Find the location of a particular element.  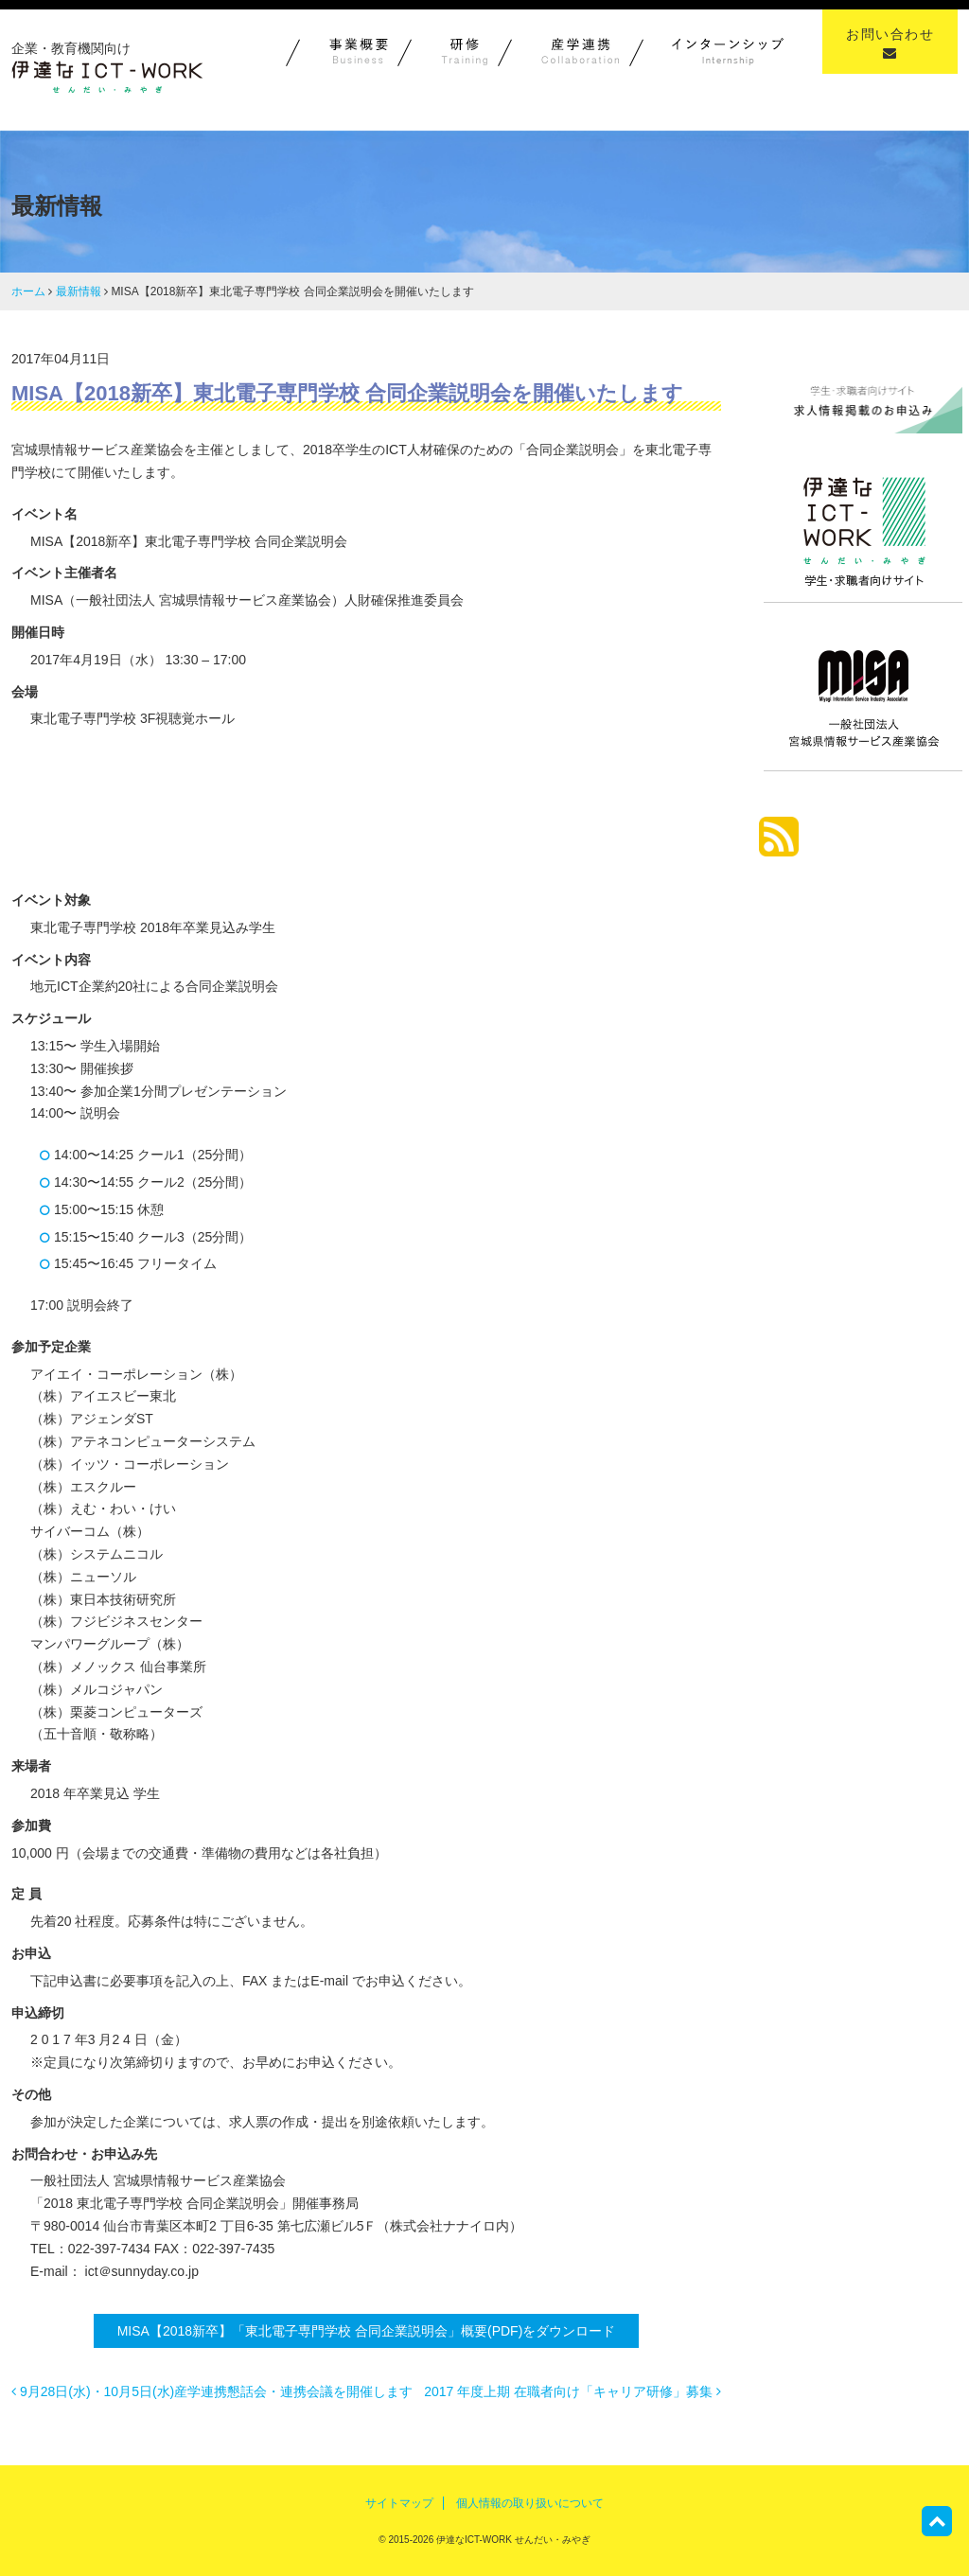

9月28日(水)・10月5日(水)産学連携懇話会・連携会議を開催します is located at coordinates (212, 2391).